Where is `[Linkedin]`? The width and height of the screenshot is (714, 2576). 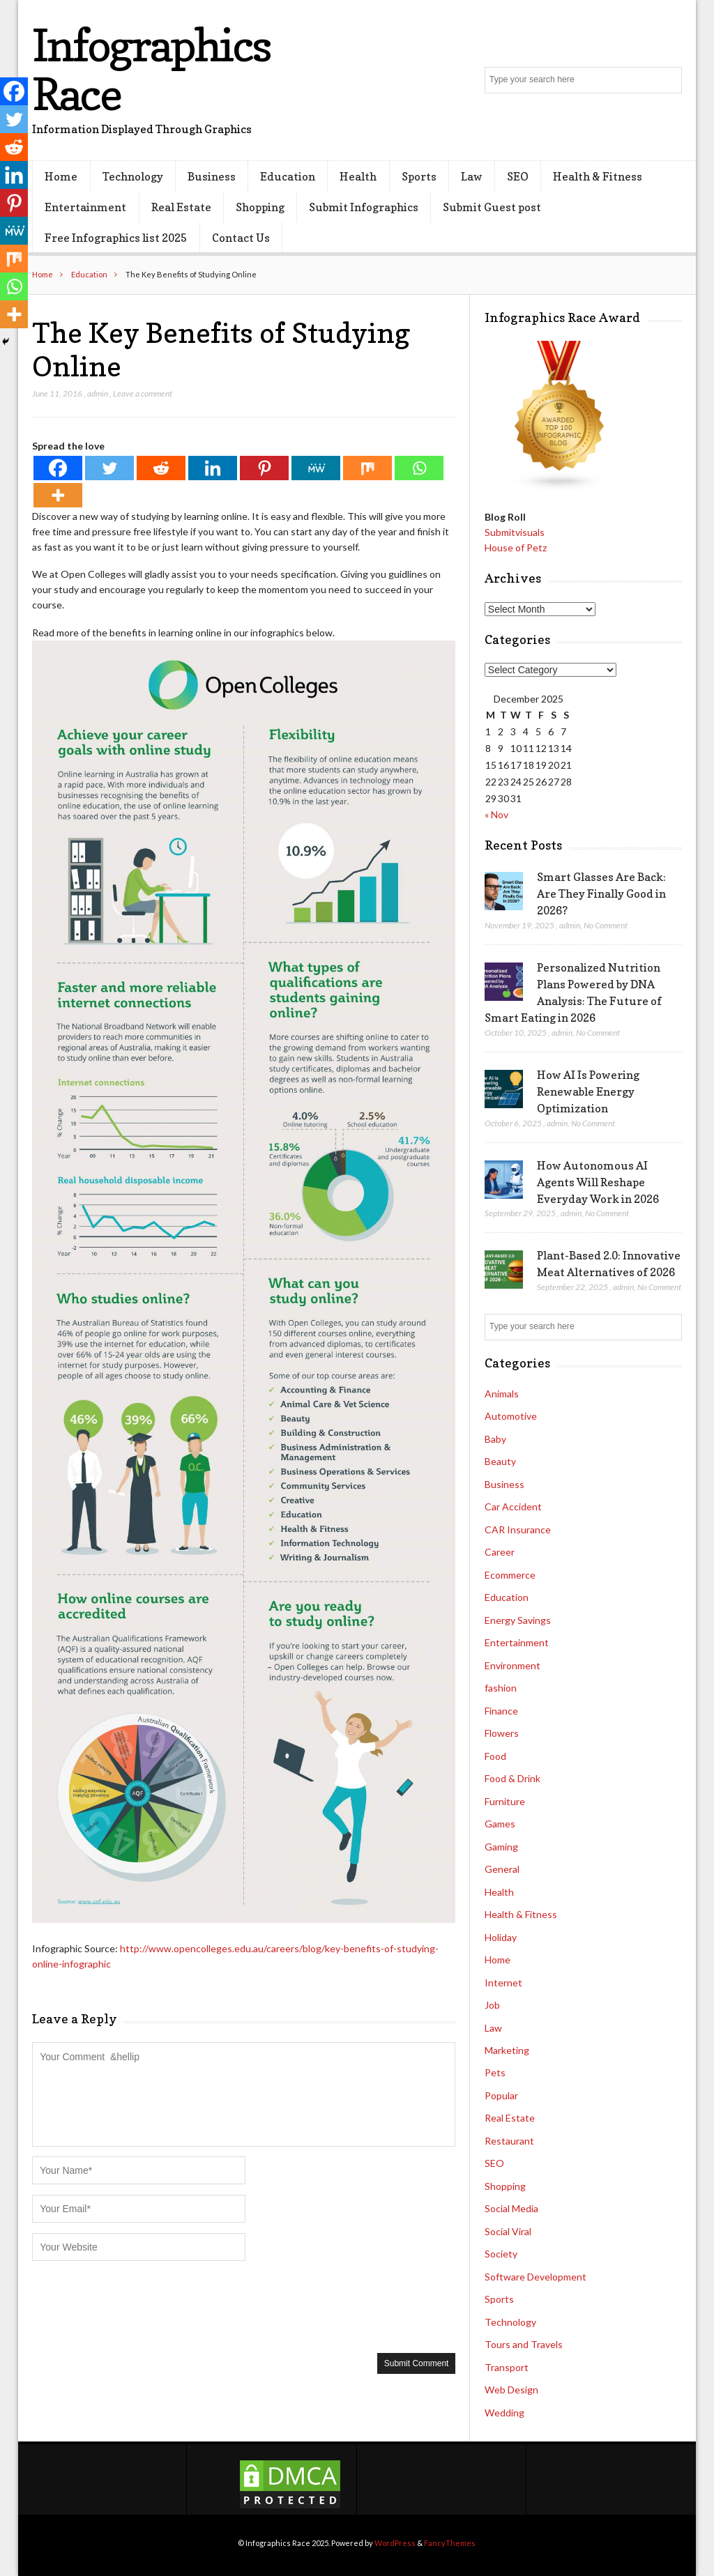 [Linkedin] is located at coordinates (212, 468).